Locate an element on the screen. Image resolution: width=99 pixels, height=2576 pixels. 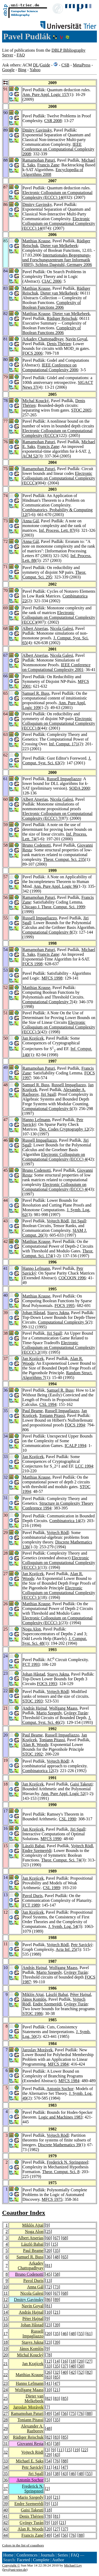
CSR 2008 is located at coordinates (53, 120).